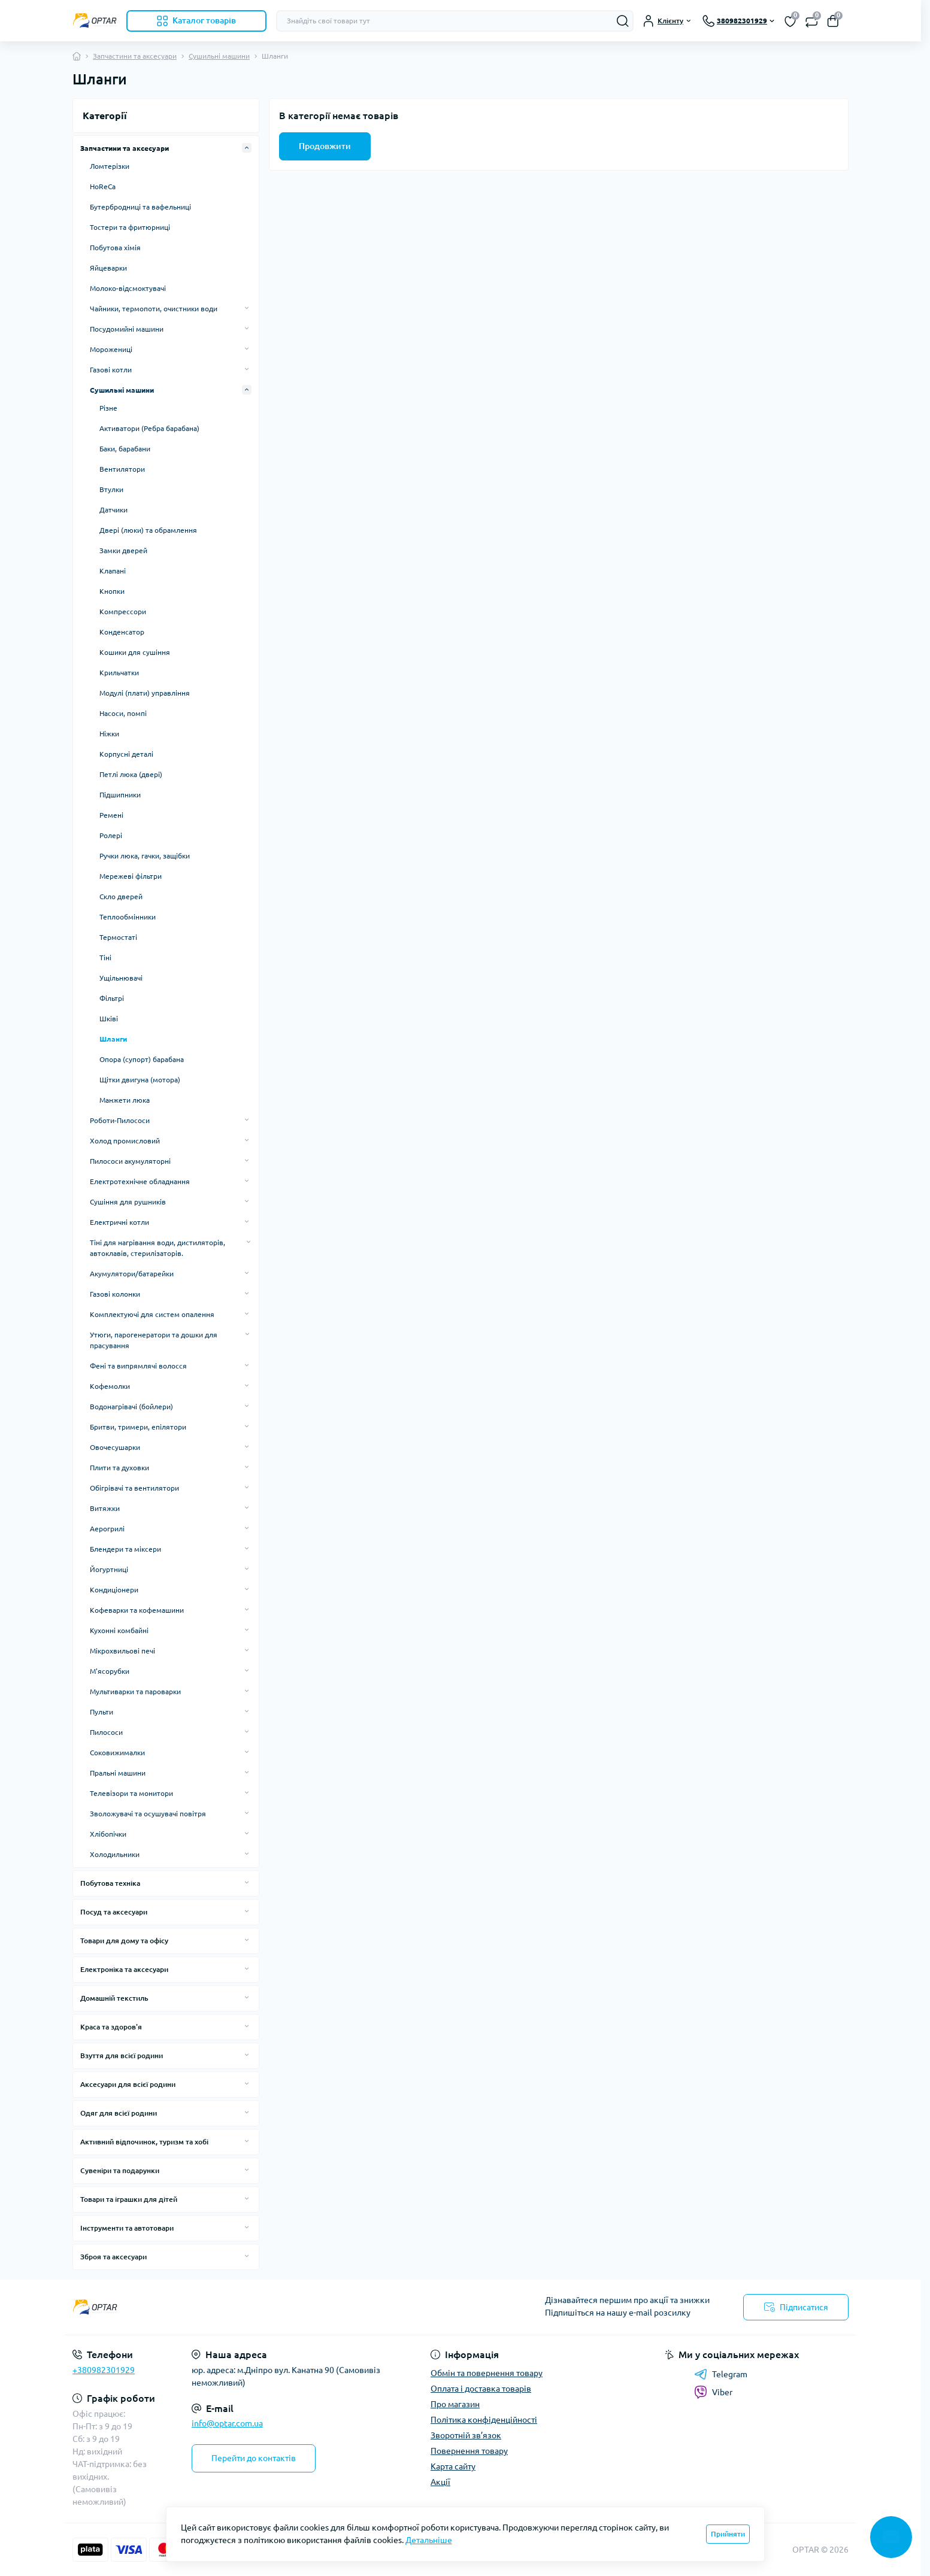  Describe the element at coordinates (135, 56) in the screenshot. I see `Запчастини та аксесуари` at that location.